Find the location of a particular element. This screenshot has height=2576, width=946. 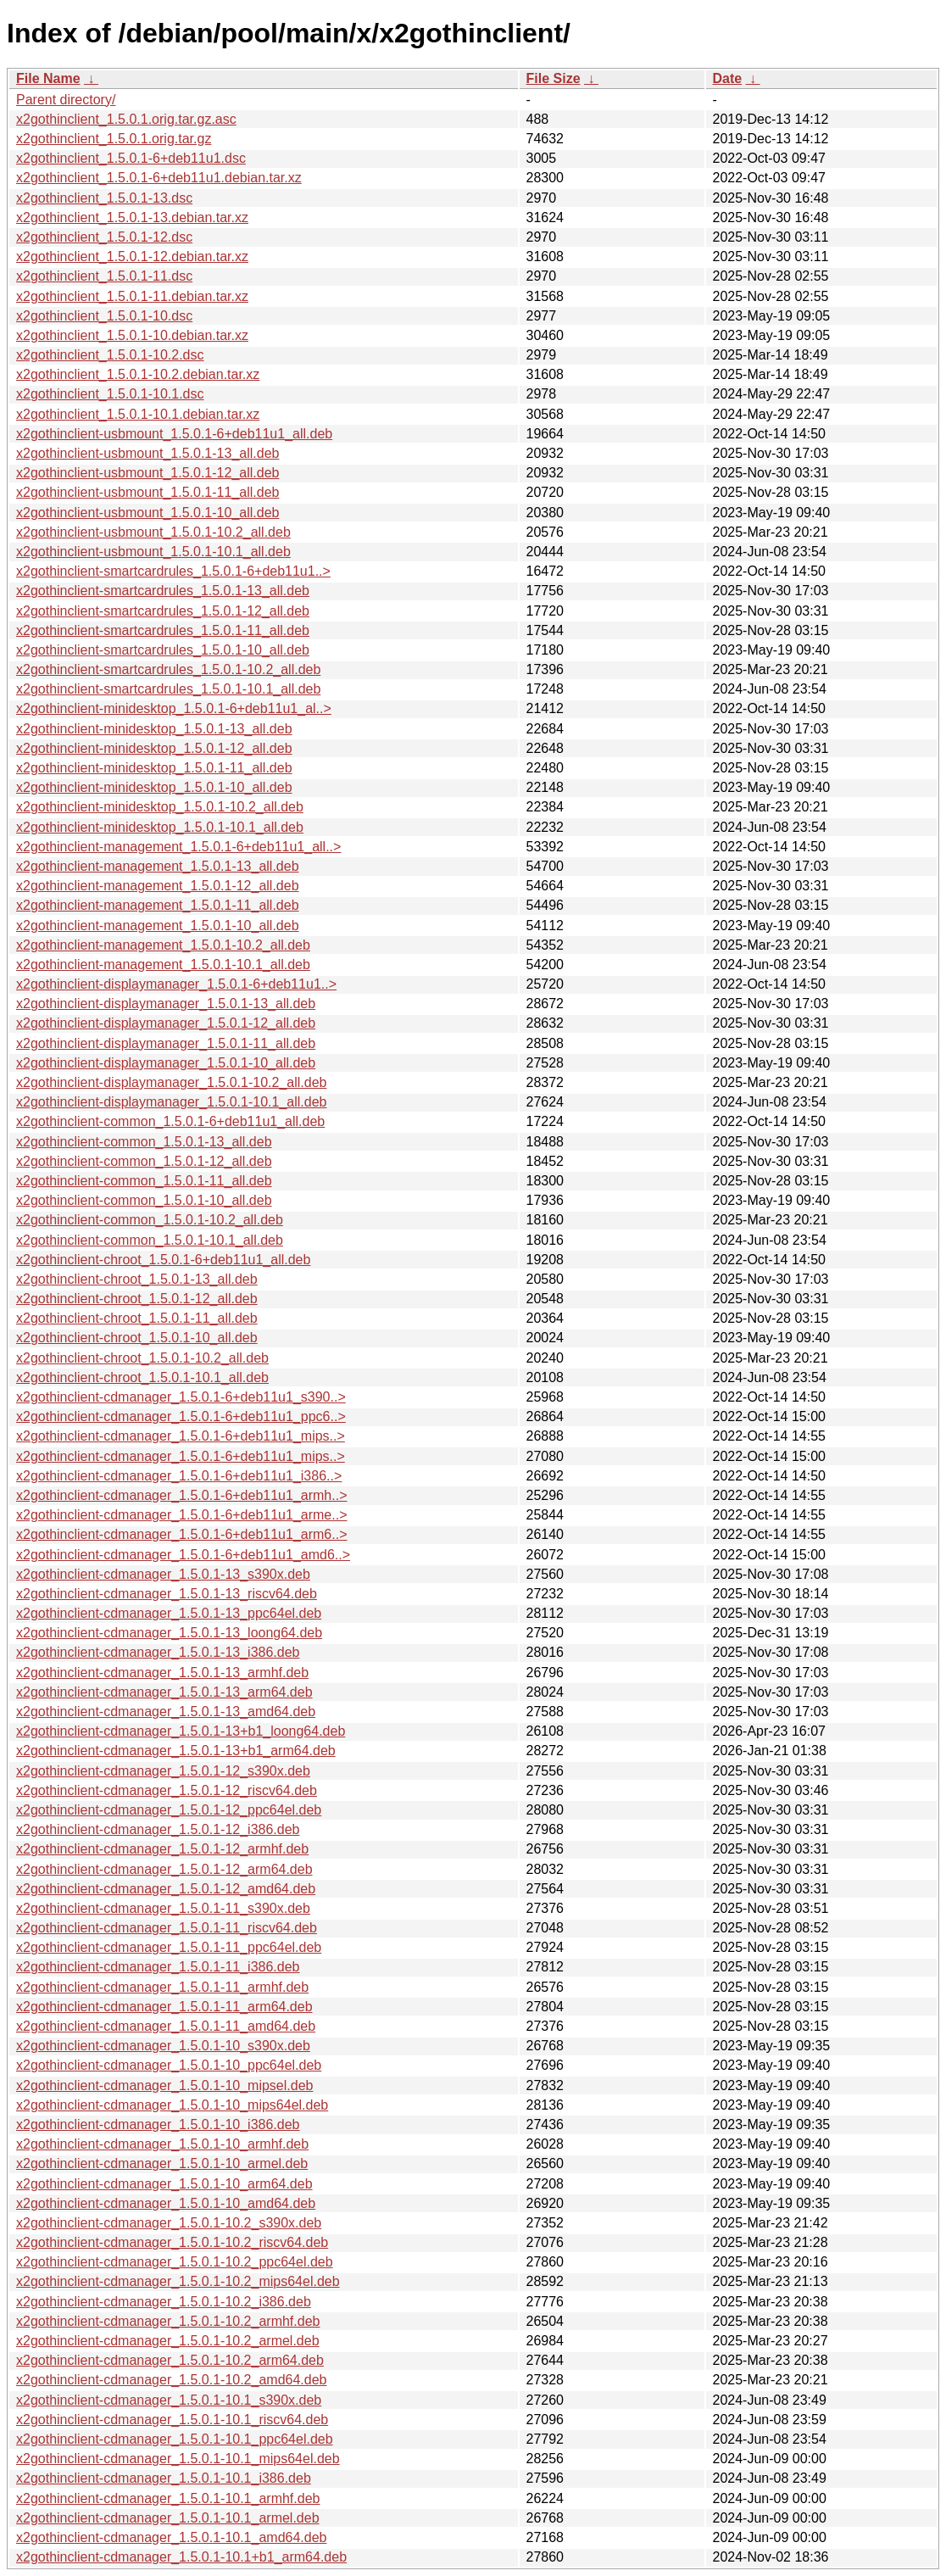

x2gothinclient-cdmanager_1.5.0.1-12_s390x.deb is located at coordinates (163, 1771).